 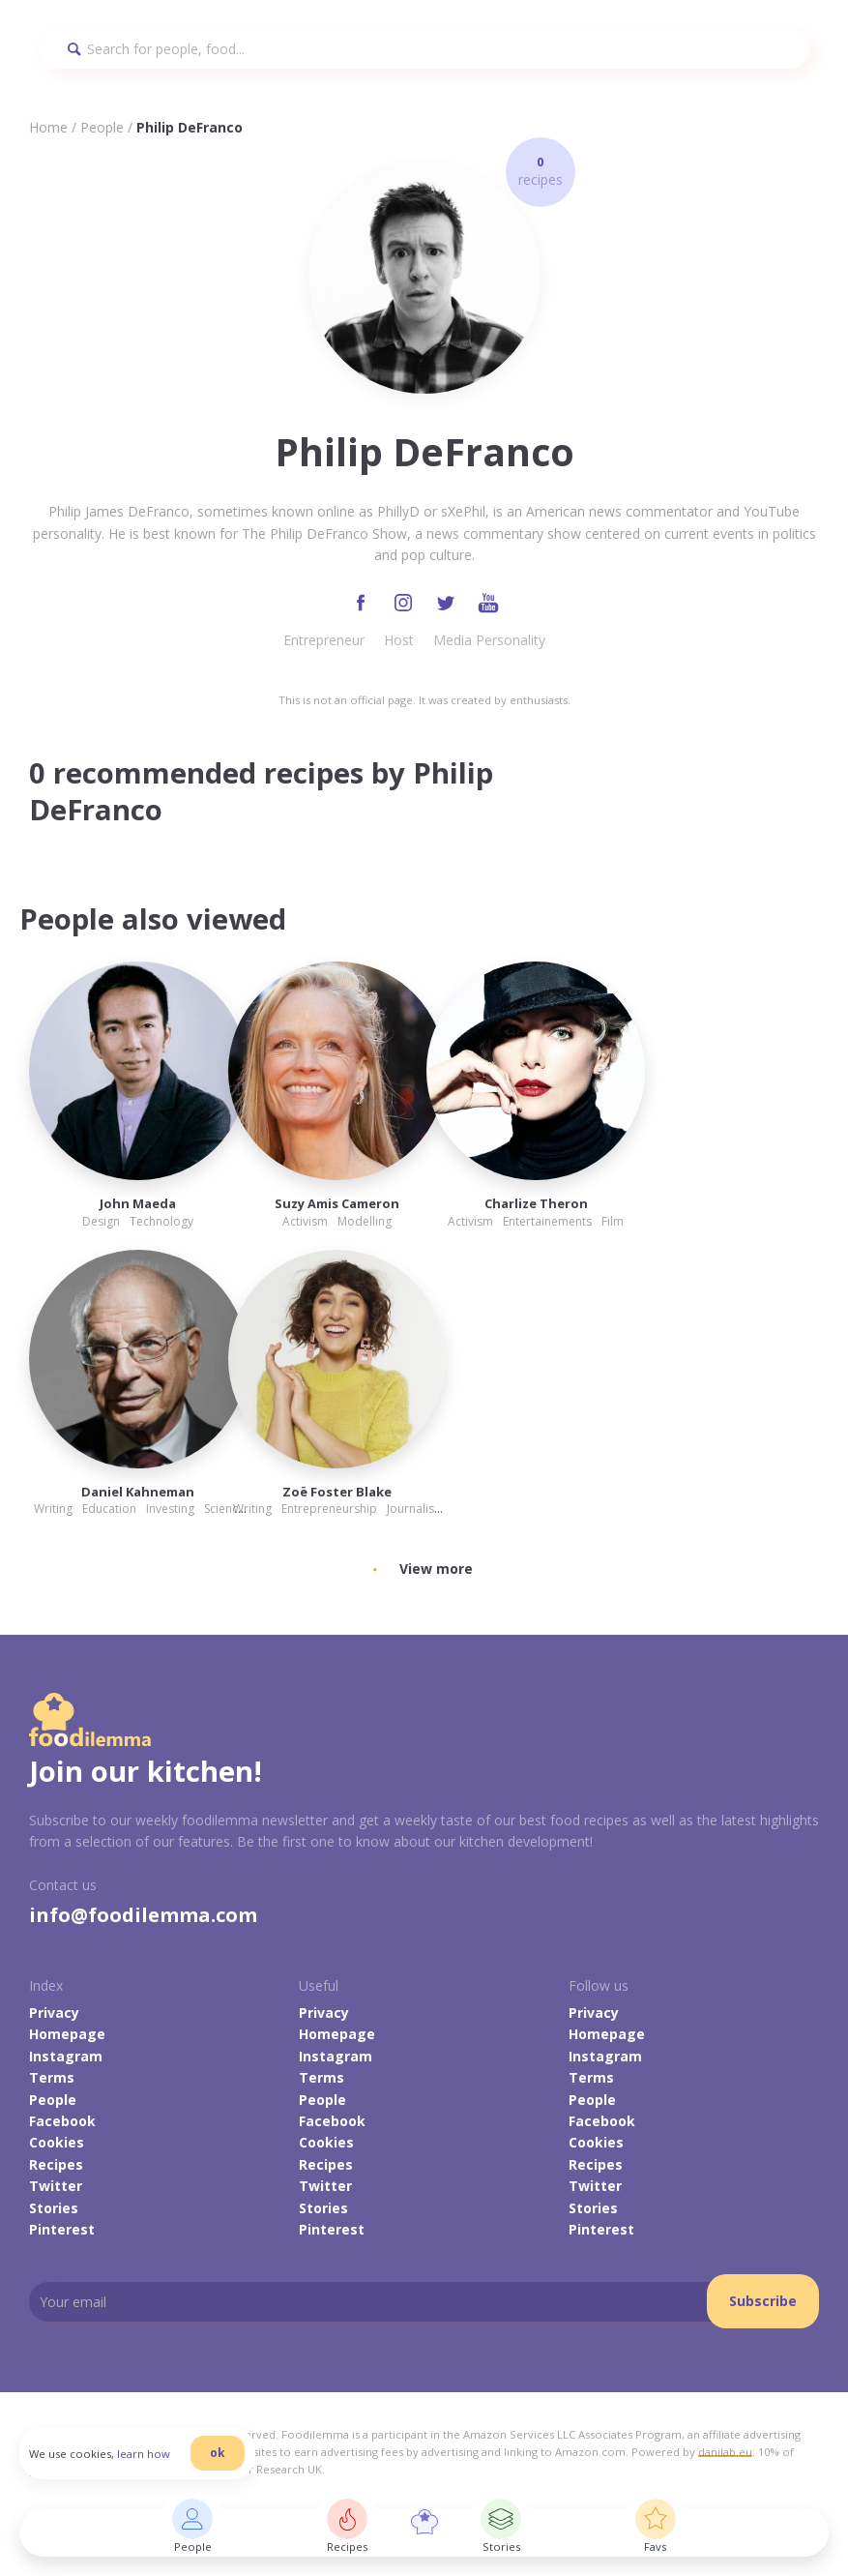 What do you see at coordinates (62, 2121) in the screenshot?
I see `Facebook` at bounding box center [62, 2121].